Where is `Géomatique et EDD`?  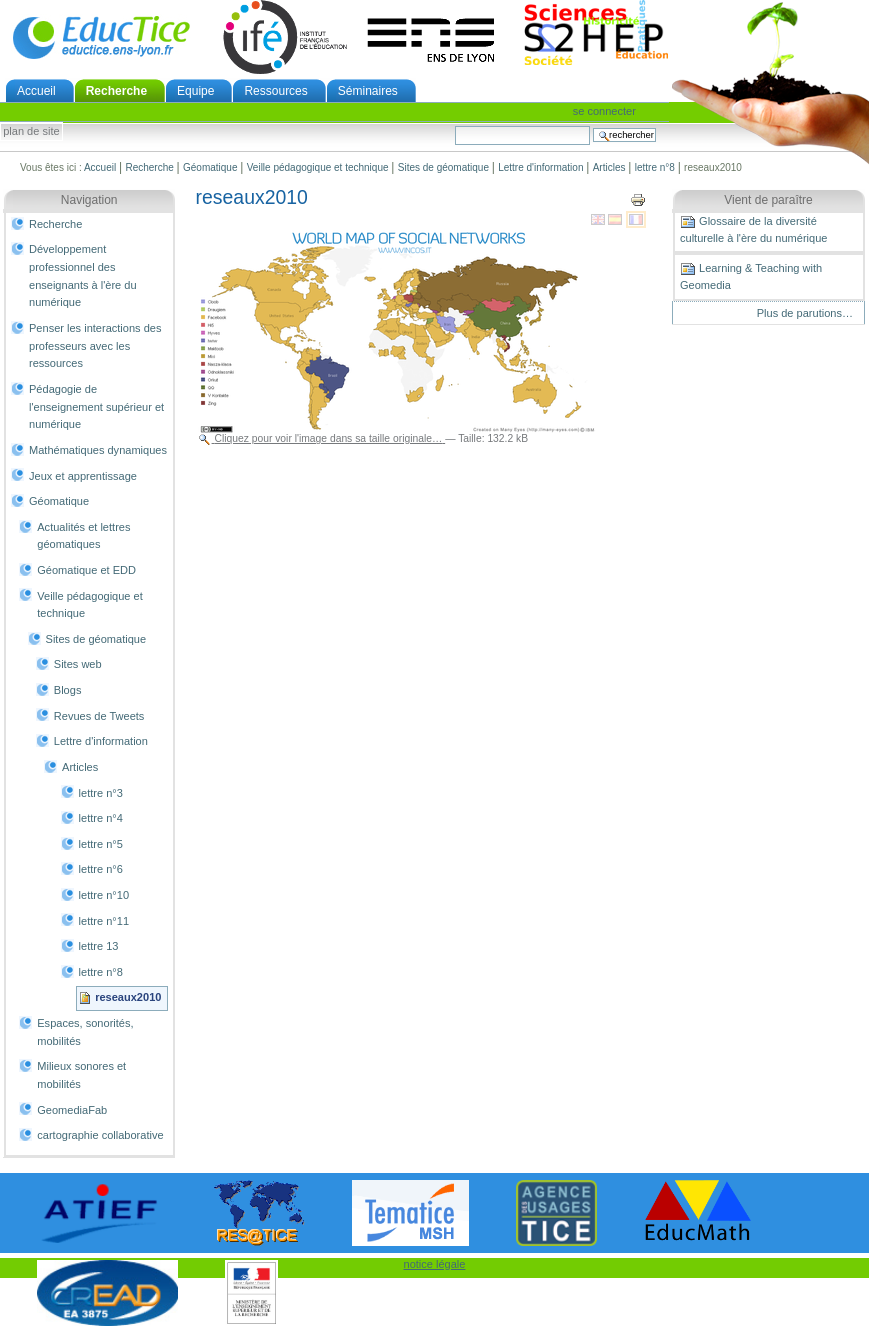 Géomatique et EDD is located at coordinates (86, 570).